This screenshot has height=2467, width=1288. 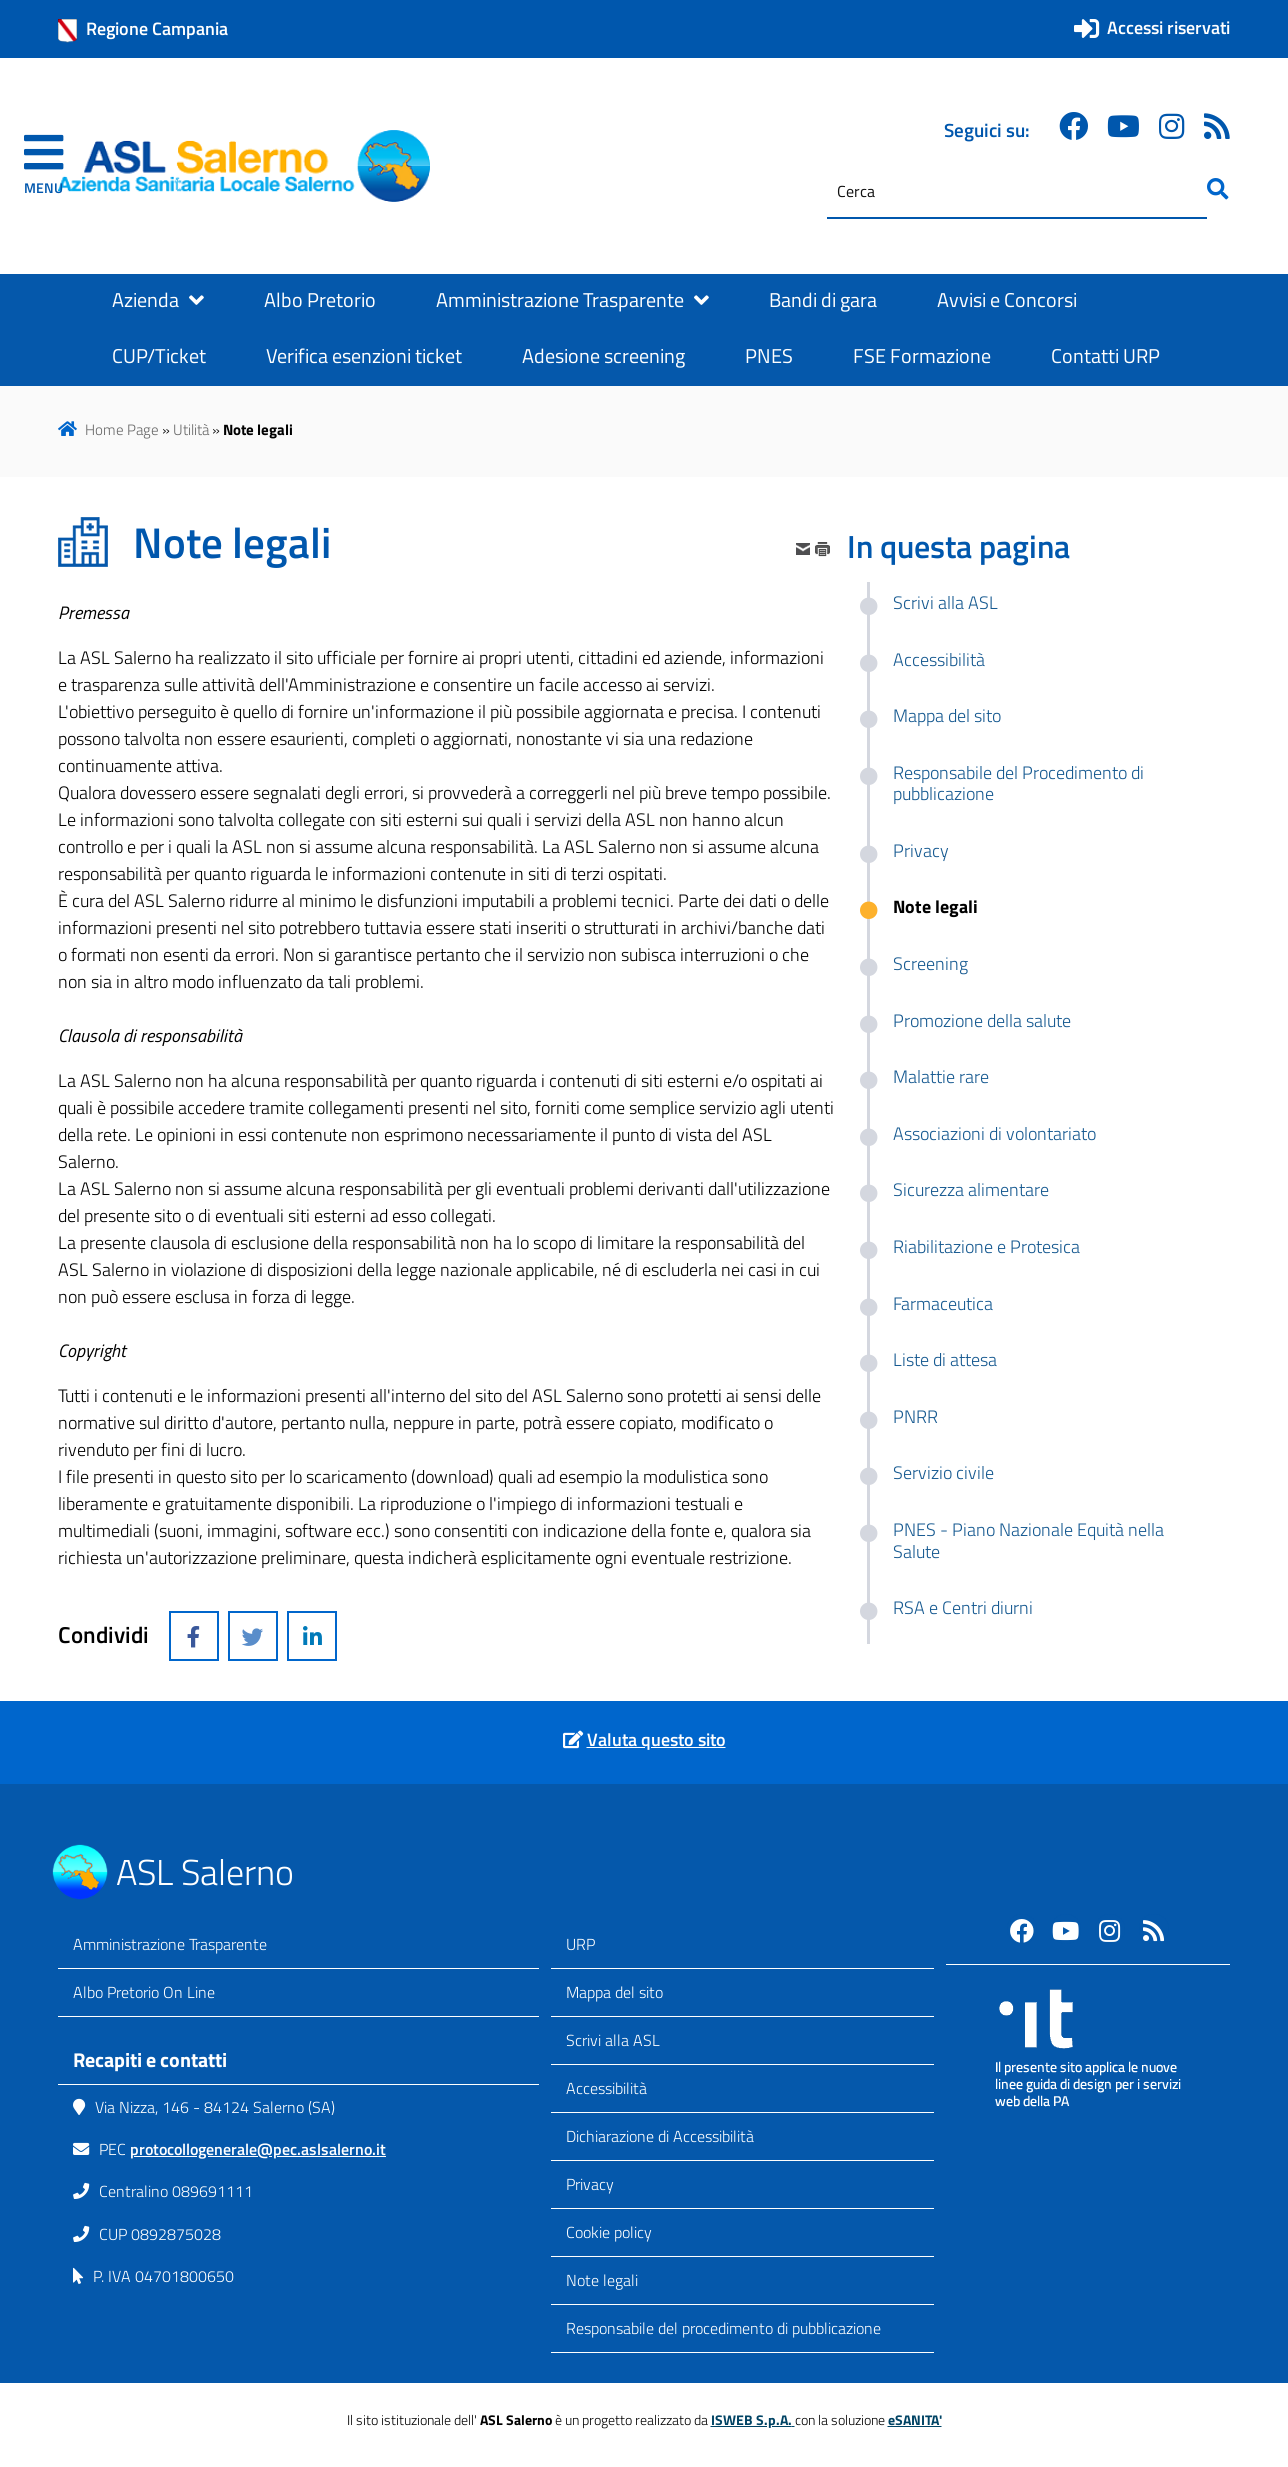 I want to click on Bandi di gara, so click(x=823, y=300).